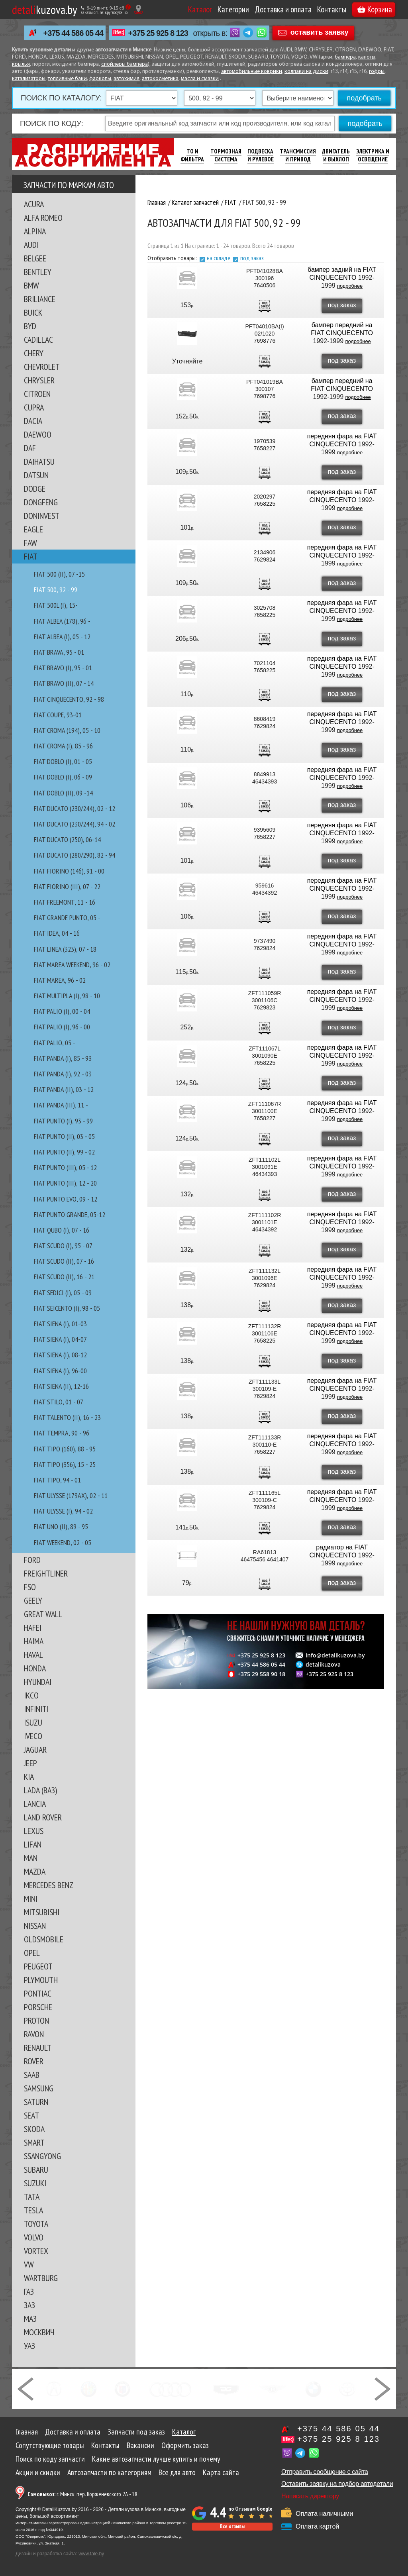 The width and height of the screenshot is (408, 2576). Describe the element at coordinates (59, 652) in the screenshot. I see `FIAT BRAVA, 95 - 01` at that location.